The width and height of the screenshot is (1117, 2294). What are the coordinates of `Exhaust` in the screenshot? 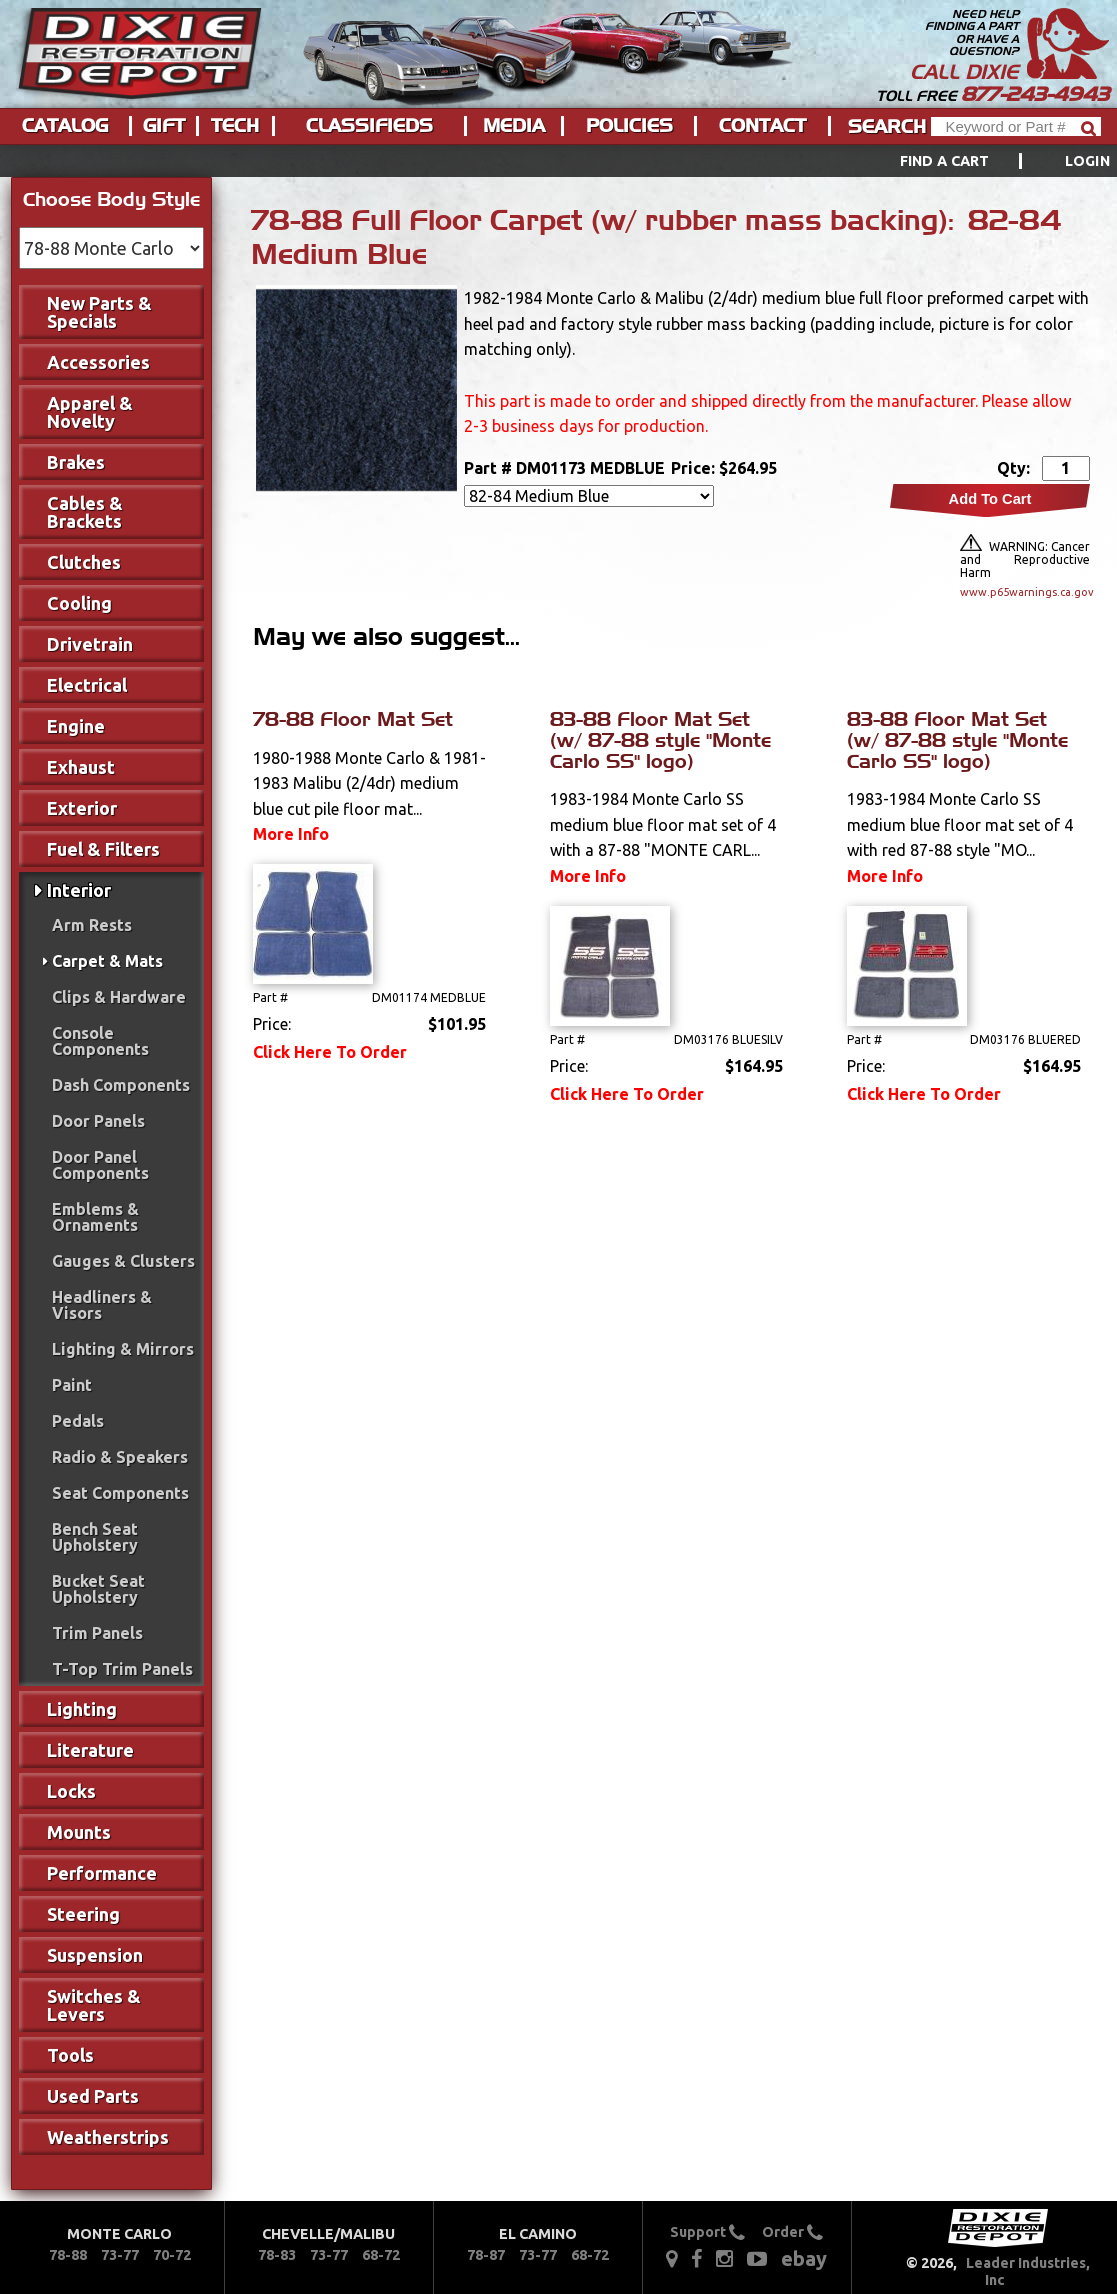 It's located at (81, 767).